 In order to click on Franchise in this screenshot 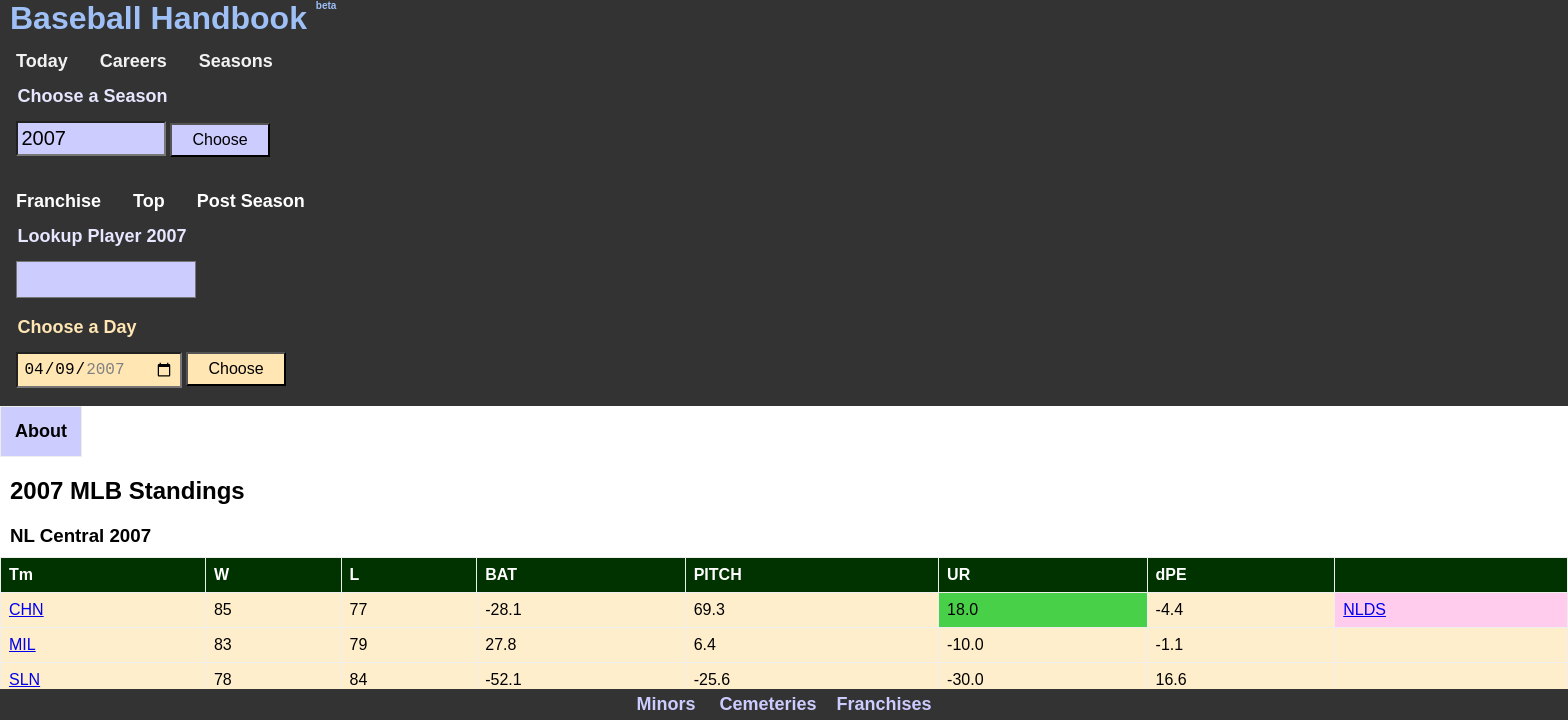, I will do `click(58, 201)`.